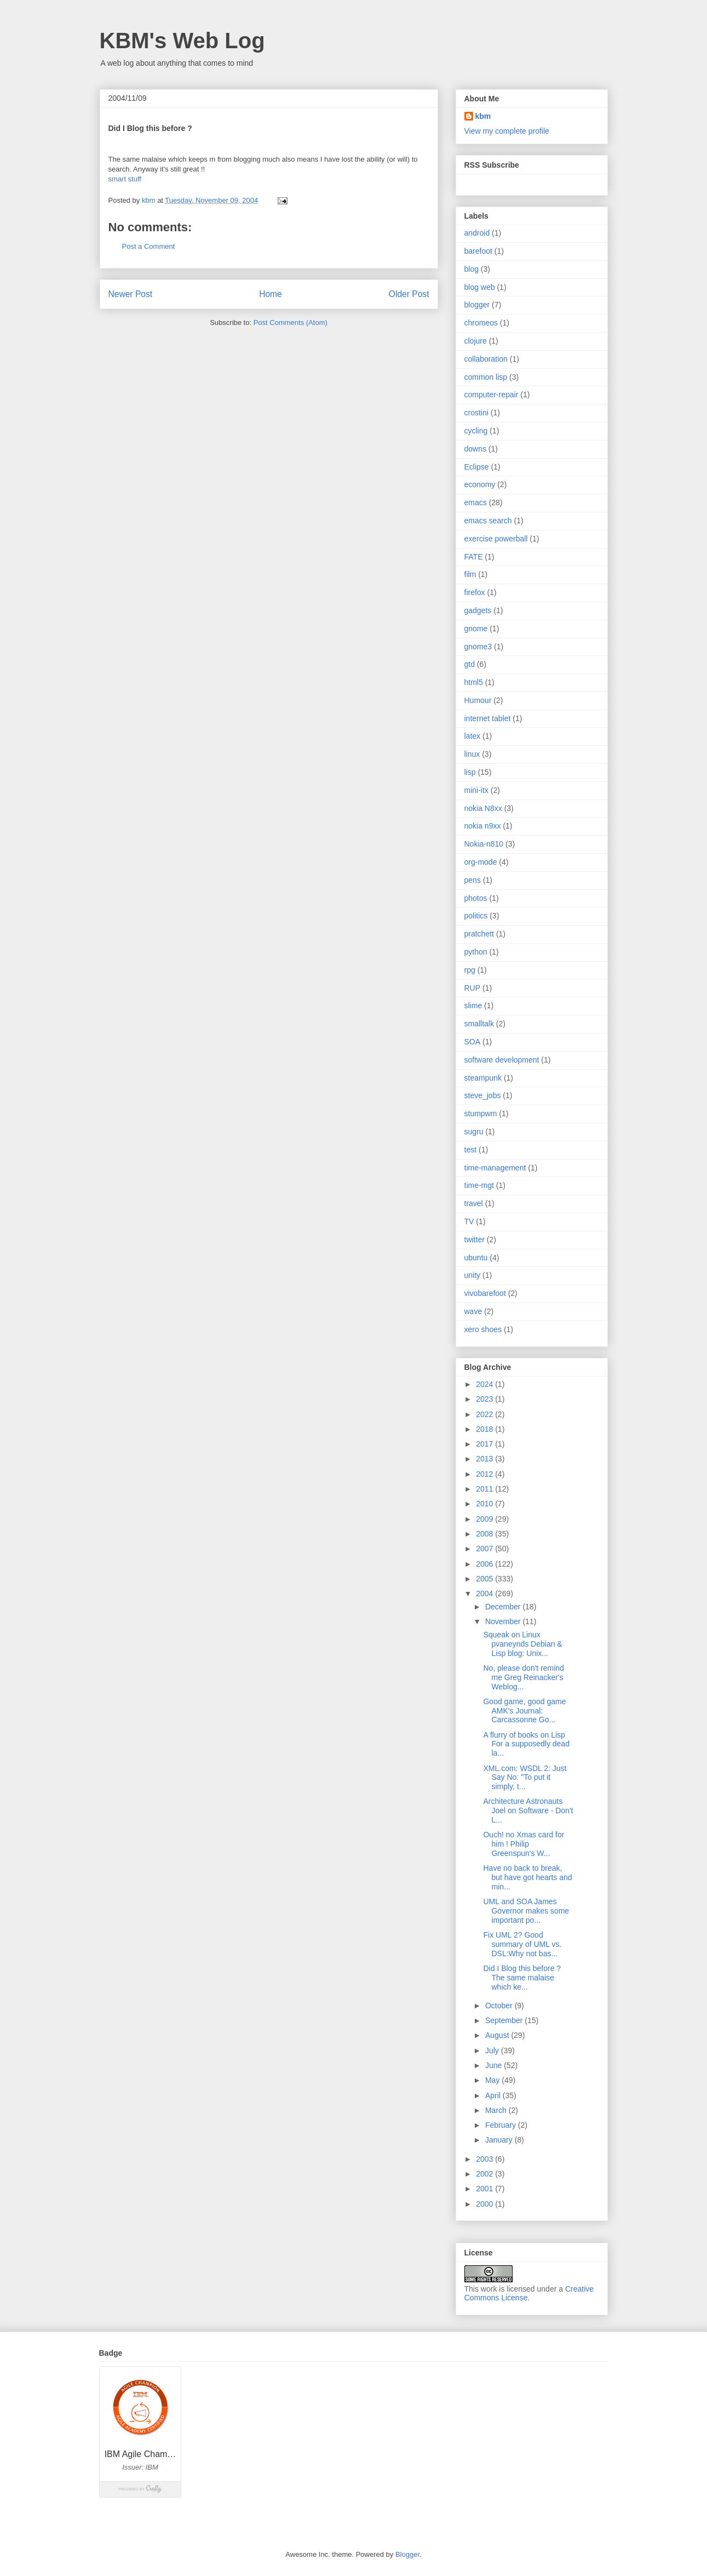  I want to click on October, so click(500, 2005).